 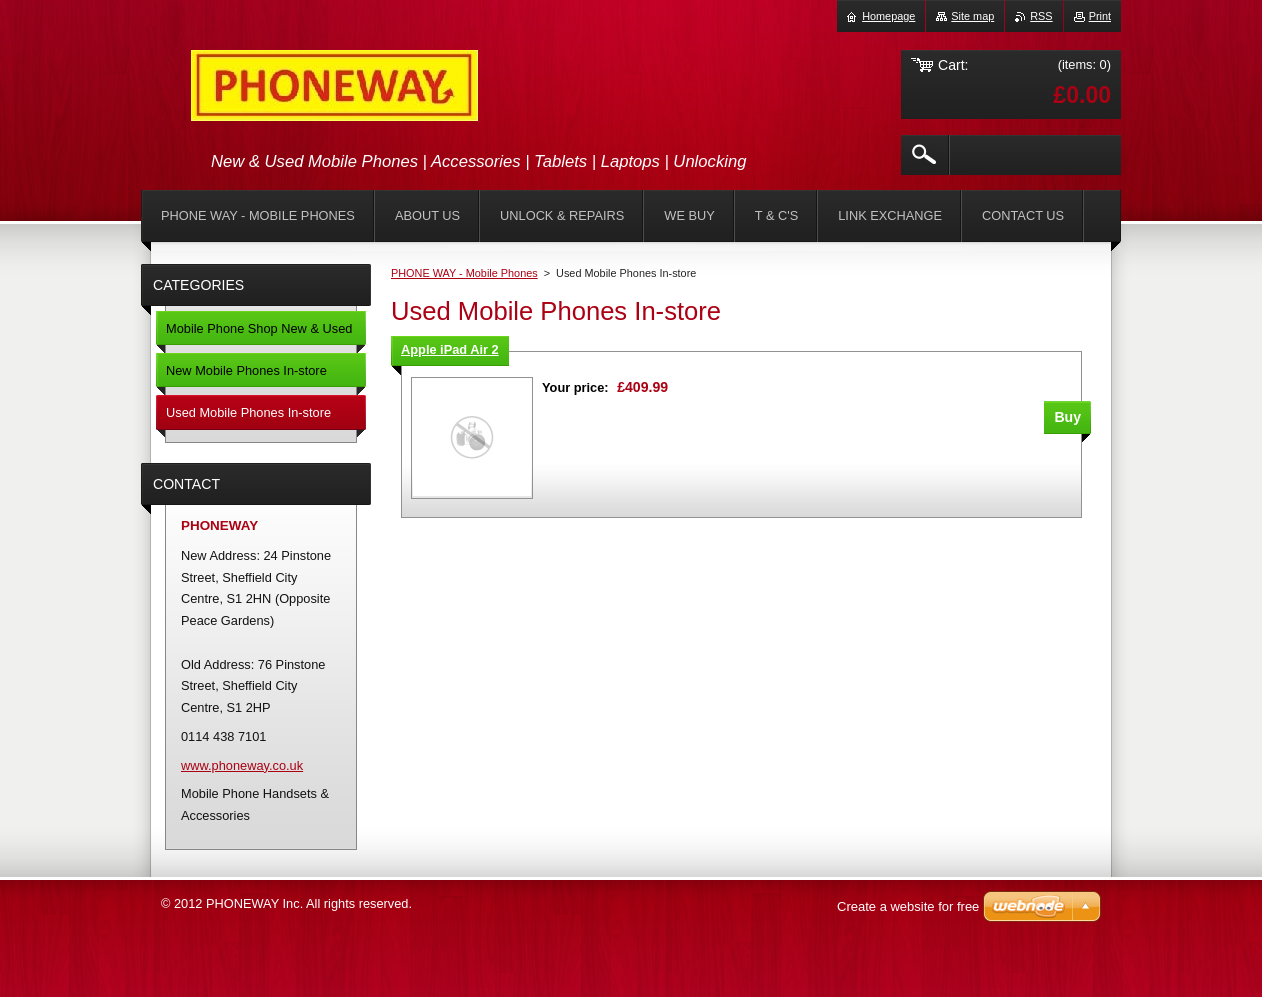 What do you see at coordinates (242, 765) in the screenshot?
I see `www.phoneway.co.uk` at bounding box center [242, 765].